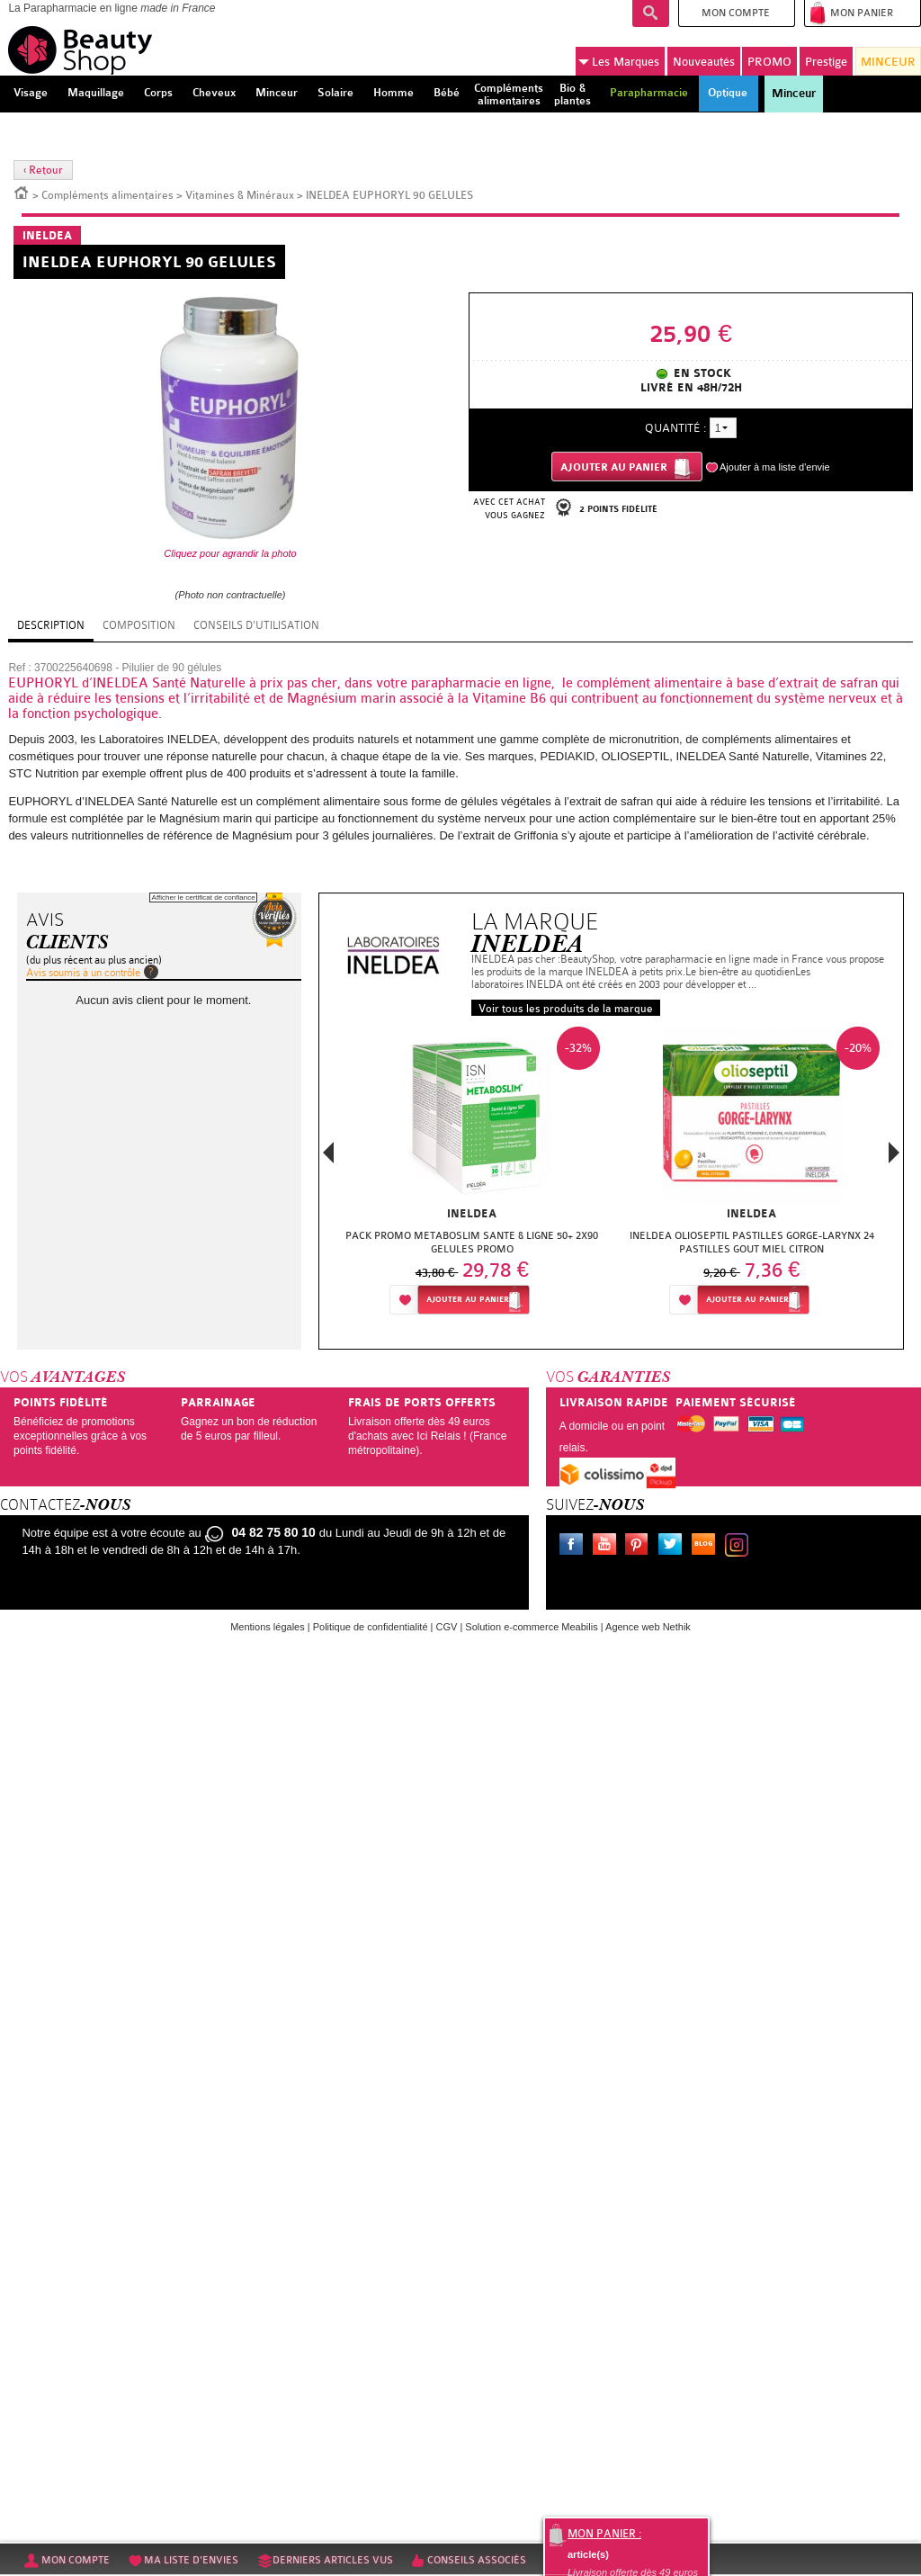 The height and width of the screenshot is (2576, 921). What do you see at coordinates (467, 1300) in the screenshot?
I see `Ajouter` at bounding box center [467, 1300].